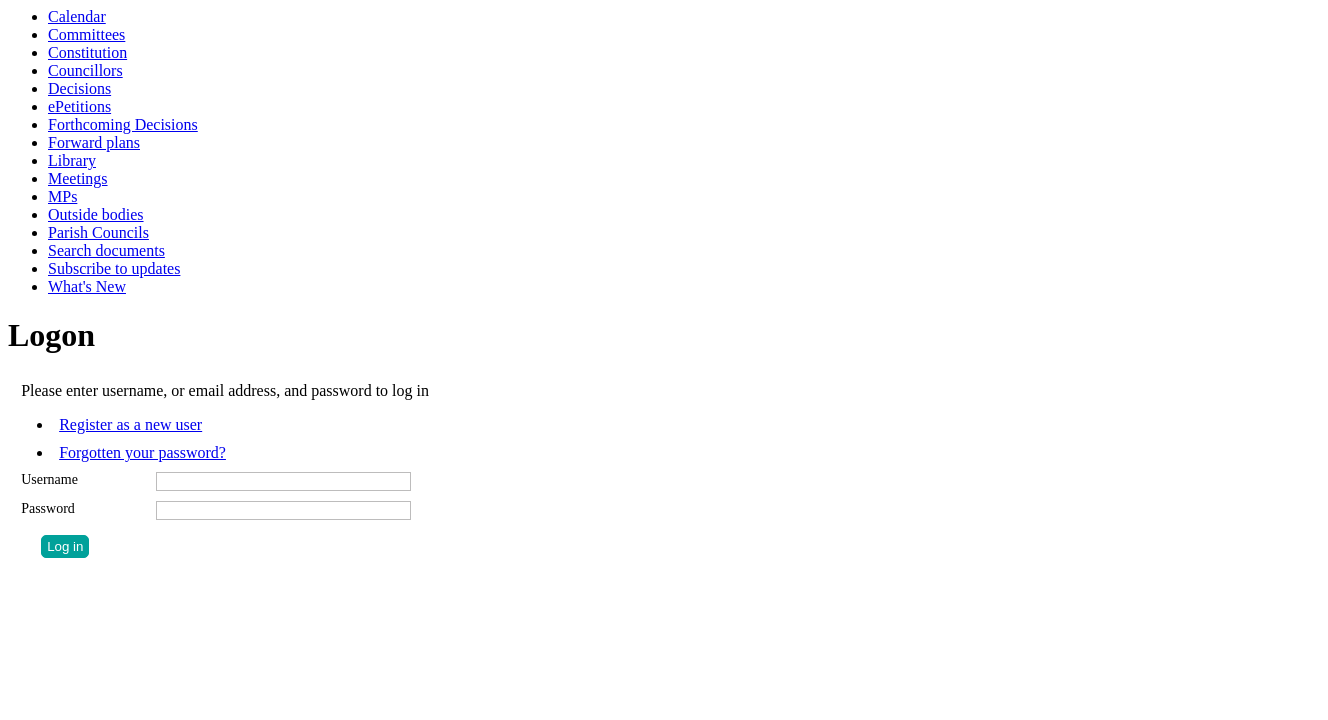  Describe the element at coordinates (77, 16) in the screenshot. I see `Calendar` at that location.